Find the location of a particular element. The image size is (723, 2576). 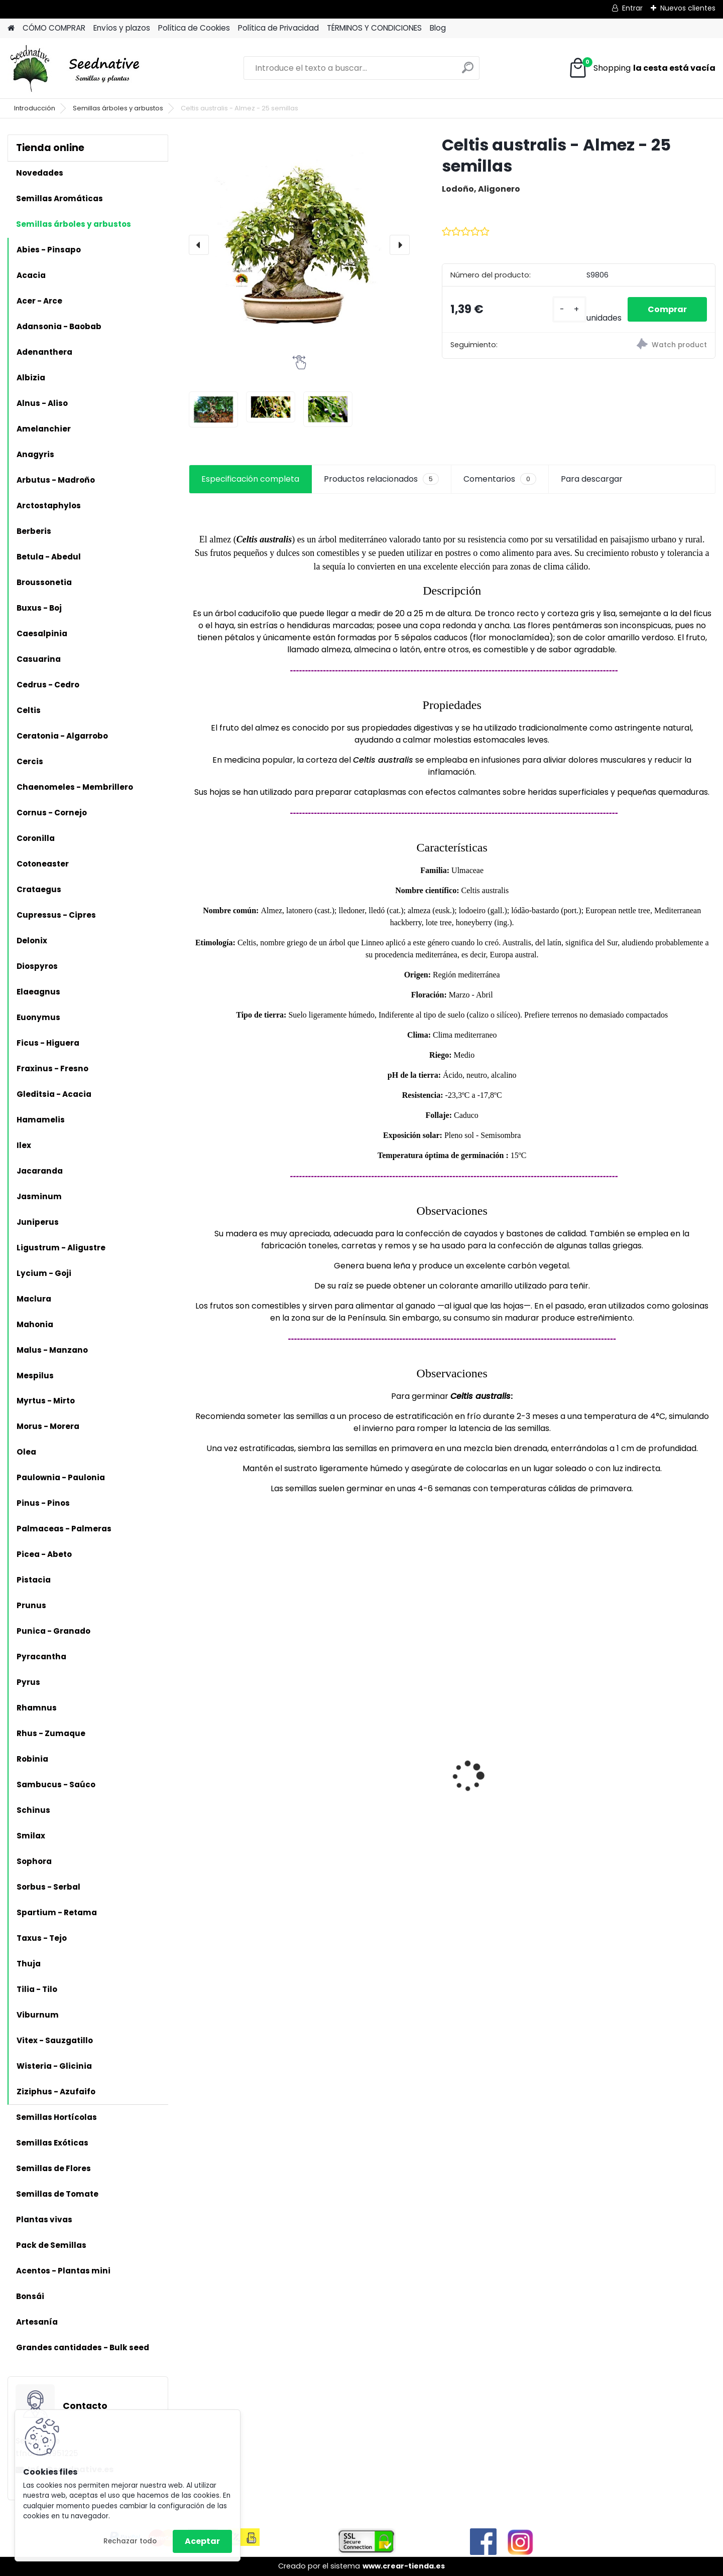

CÓMO COMPRAR is located at coordinates (54, 28).